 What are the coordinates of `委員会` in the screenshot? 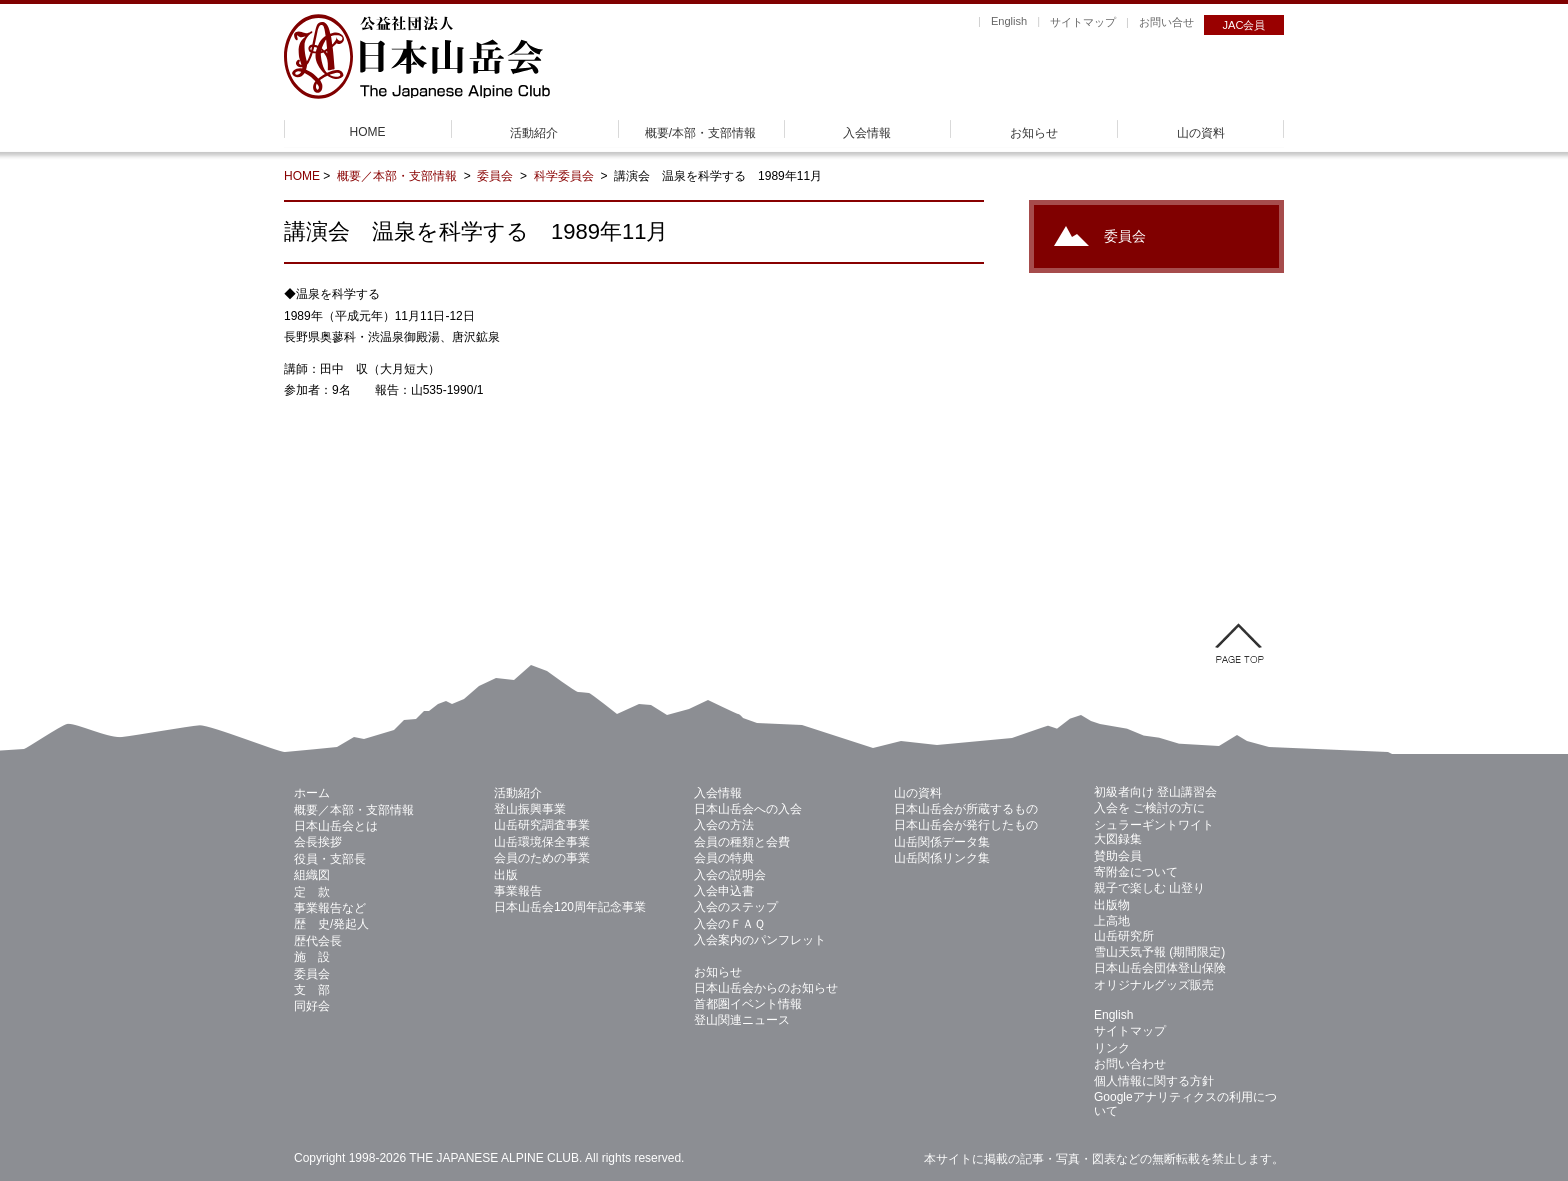 It's located at (496, 176).